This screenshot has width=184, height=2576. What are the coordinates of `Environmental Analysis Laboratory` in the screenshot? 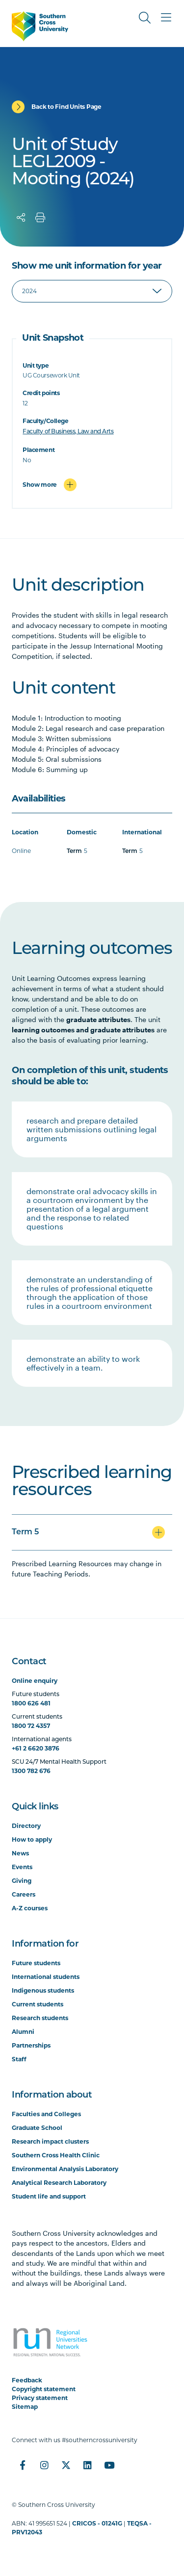 It's located at (65, 2169).